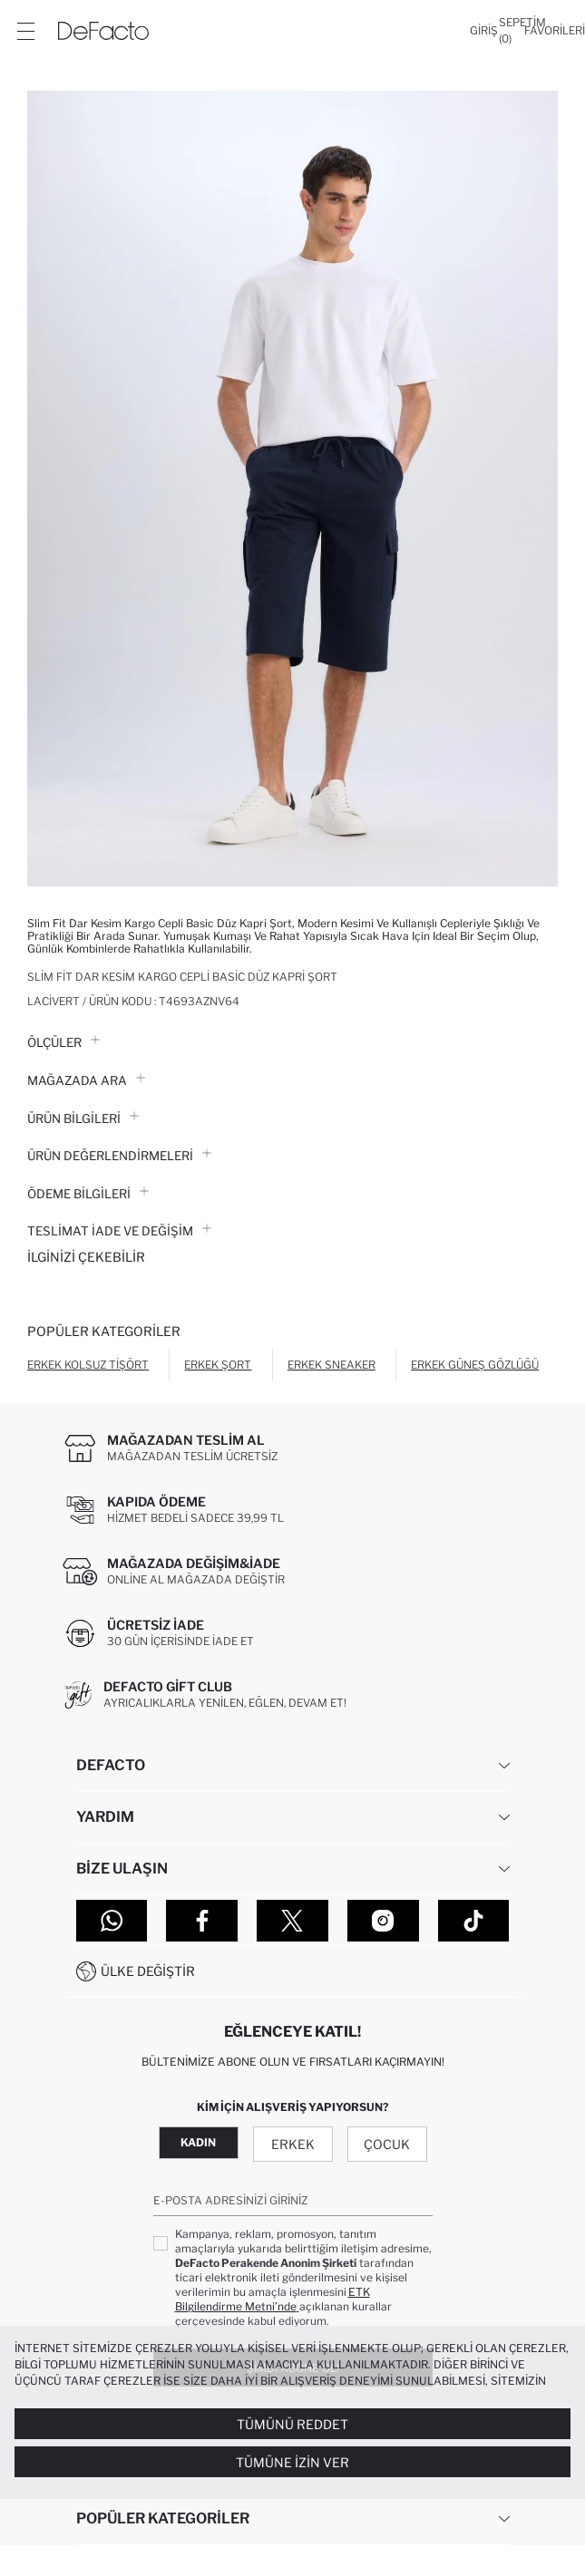 Image resolution: width=585 pixels, height=2576 pixels. Describe the element at coordinates (387, 2144) in the screenshot. I see `Çocuk` at that location.